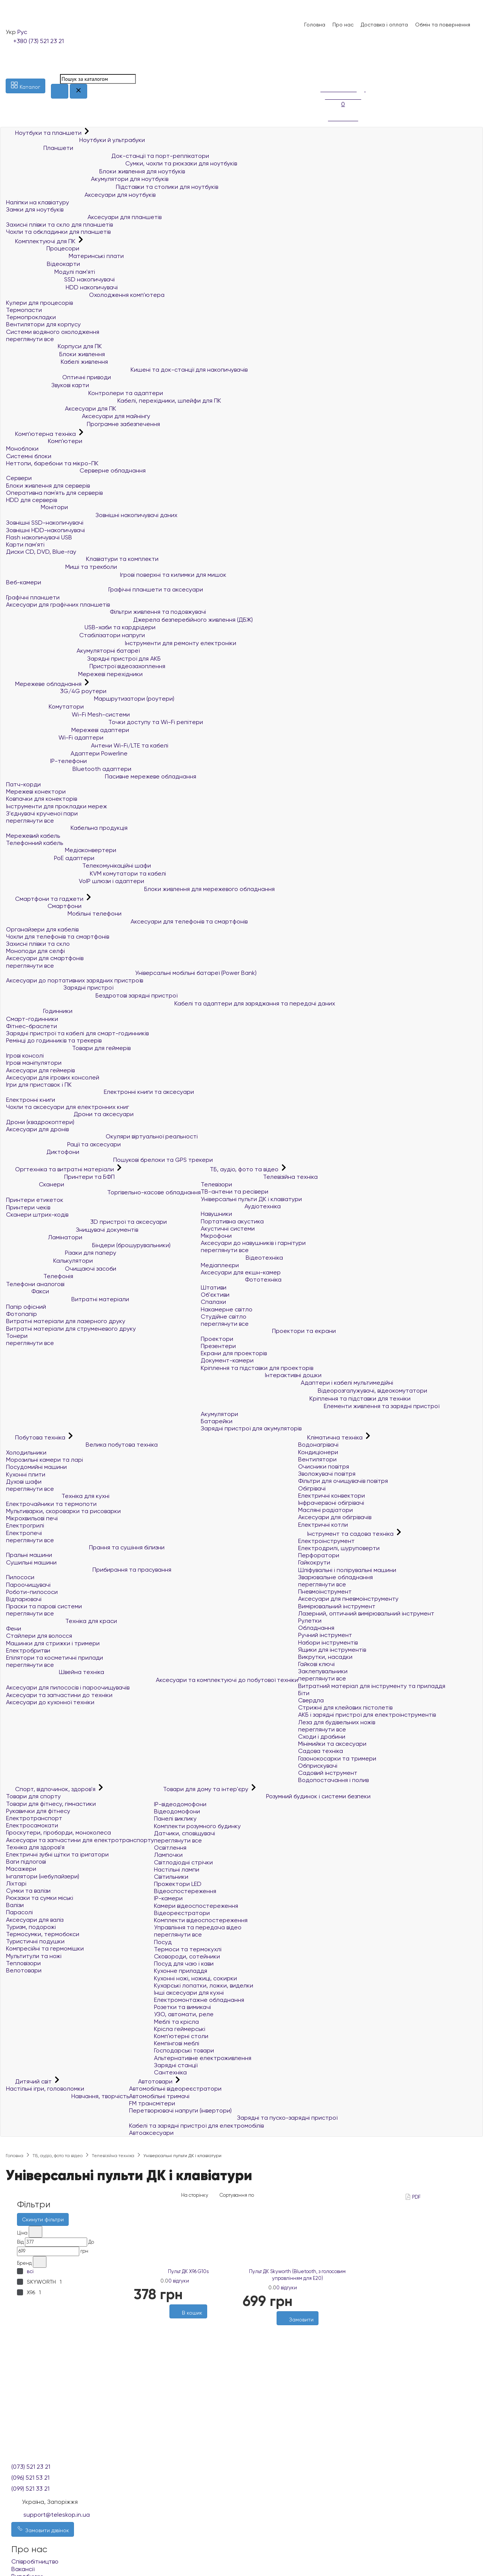 The width and height of the screenshot is (483, 2576). What do you see at coordinates (317, 1765) in the screenshot?
I see `Обприскувачі` at bounding box center [317, 1765].